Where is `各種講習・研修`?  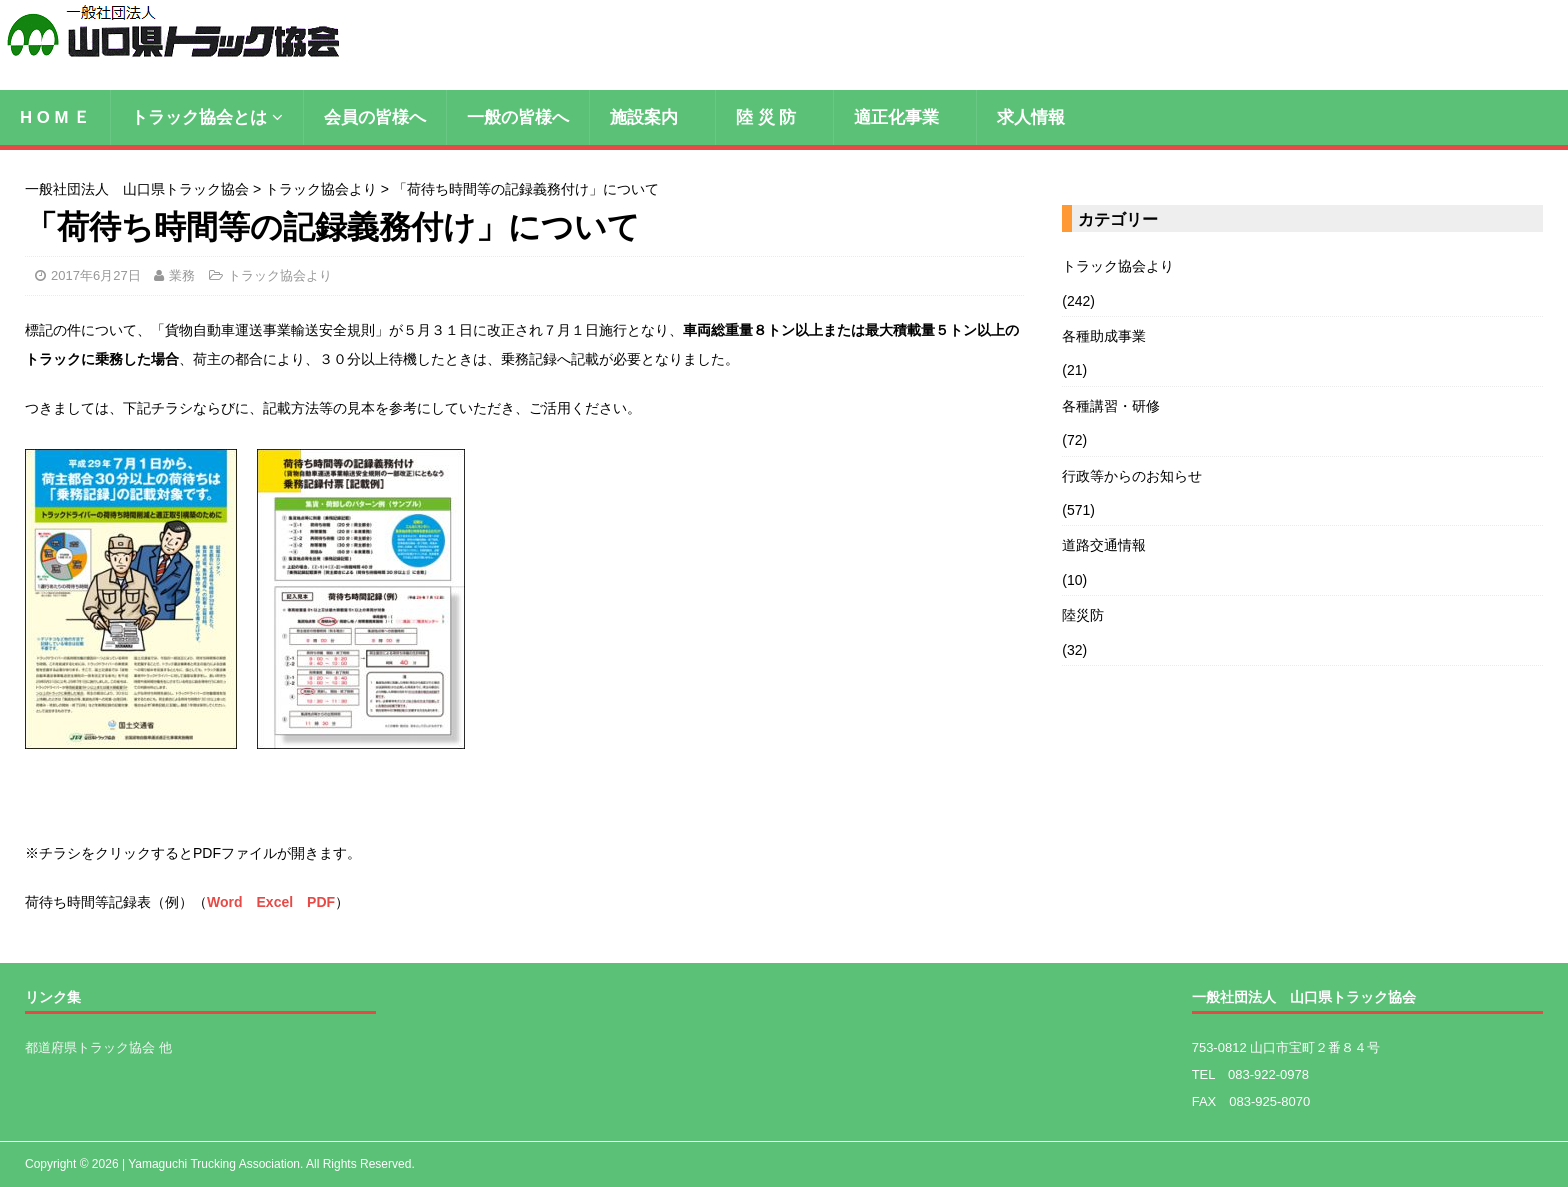
各種講習・研修 is located at coordinates (1111, 406).